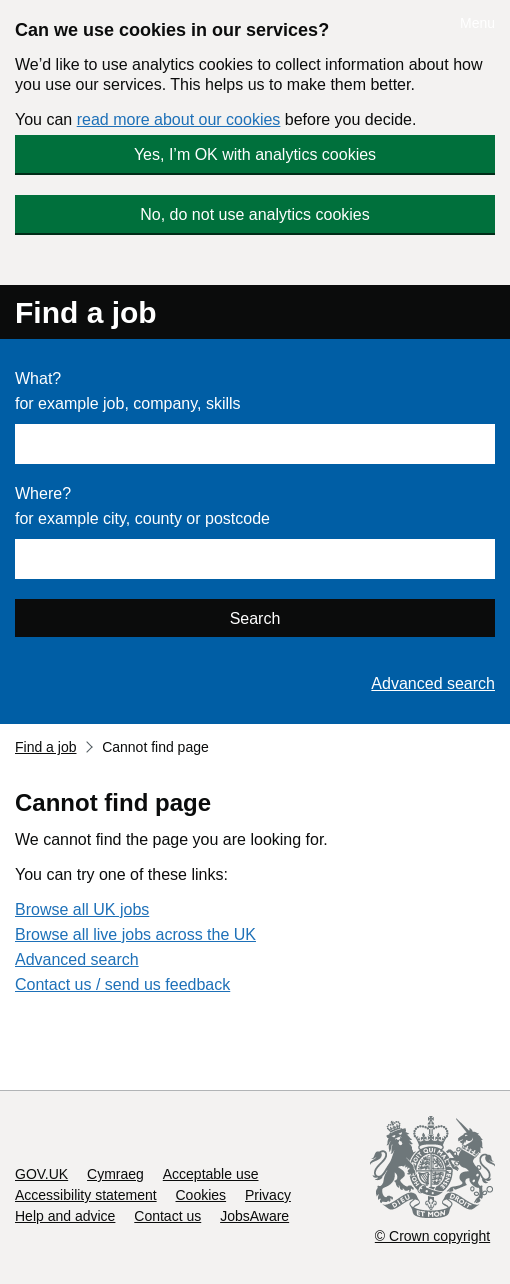 This screenshot has width=510, height=1284. What do you see at coordinates (432, 1236) in the screenshot?
I see `© Crown copyright` at bounding box center [432, 1236].